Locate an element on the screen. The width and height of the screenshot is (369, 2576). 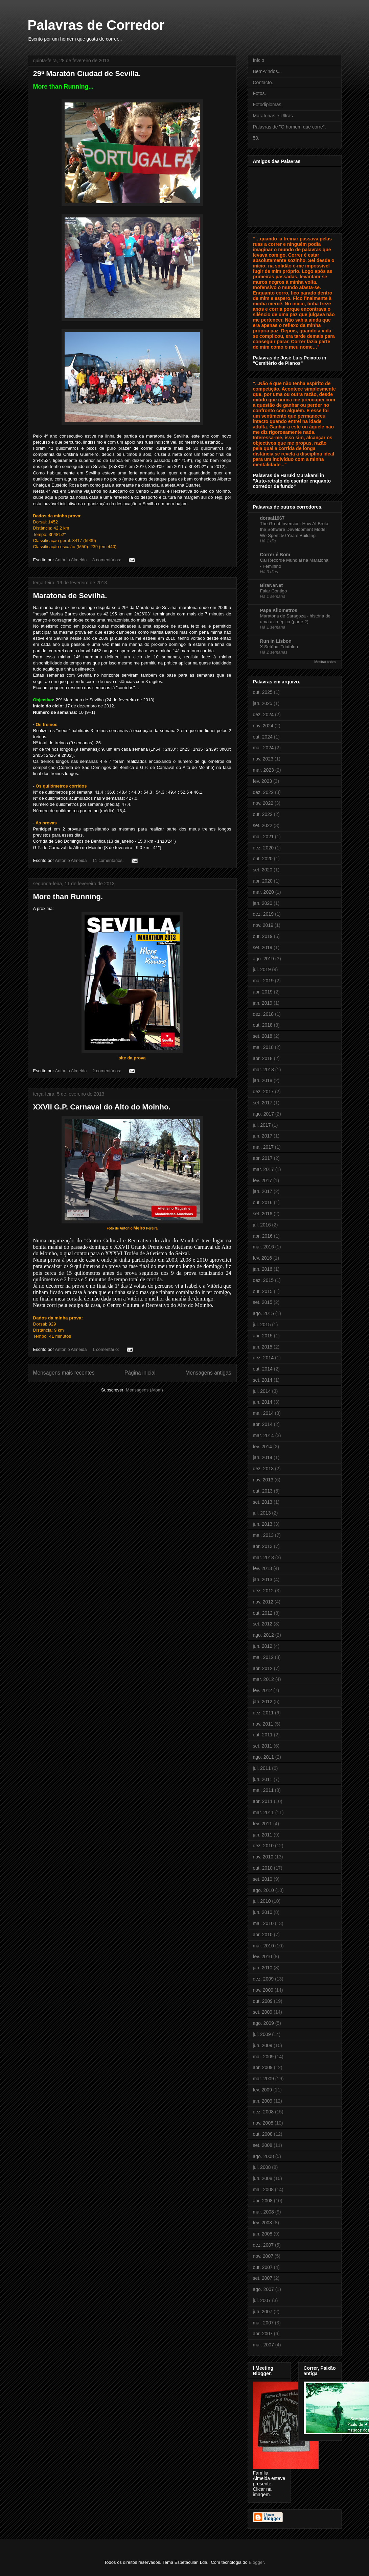
mai. 2012 is located at coordinates (263, 1657).